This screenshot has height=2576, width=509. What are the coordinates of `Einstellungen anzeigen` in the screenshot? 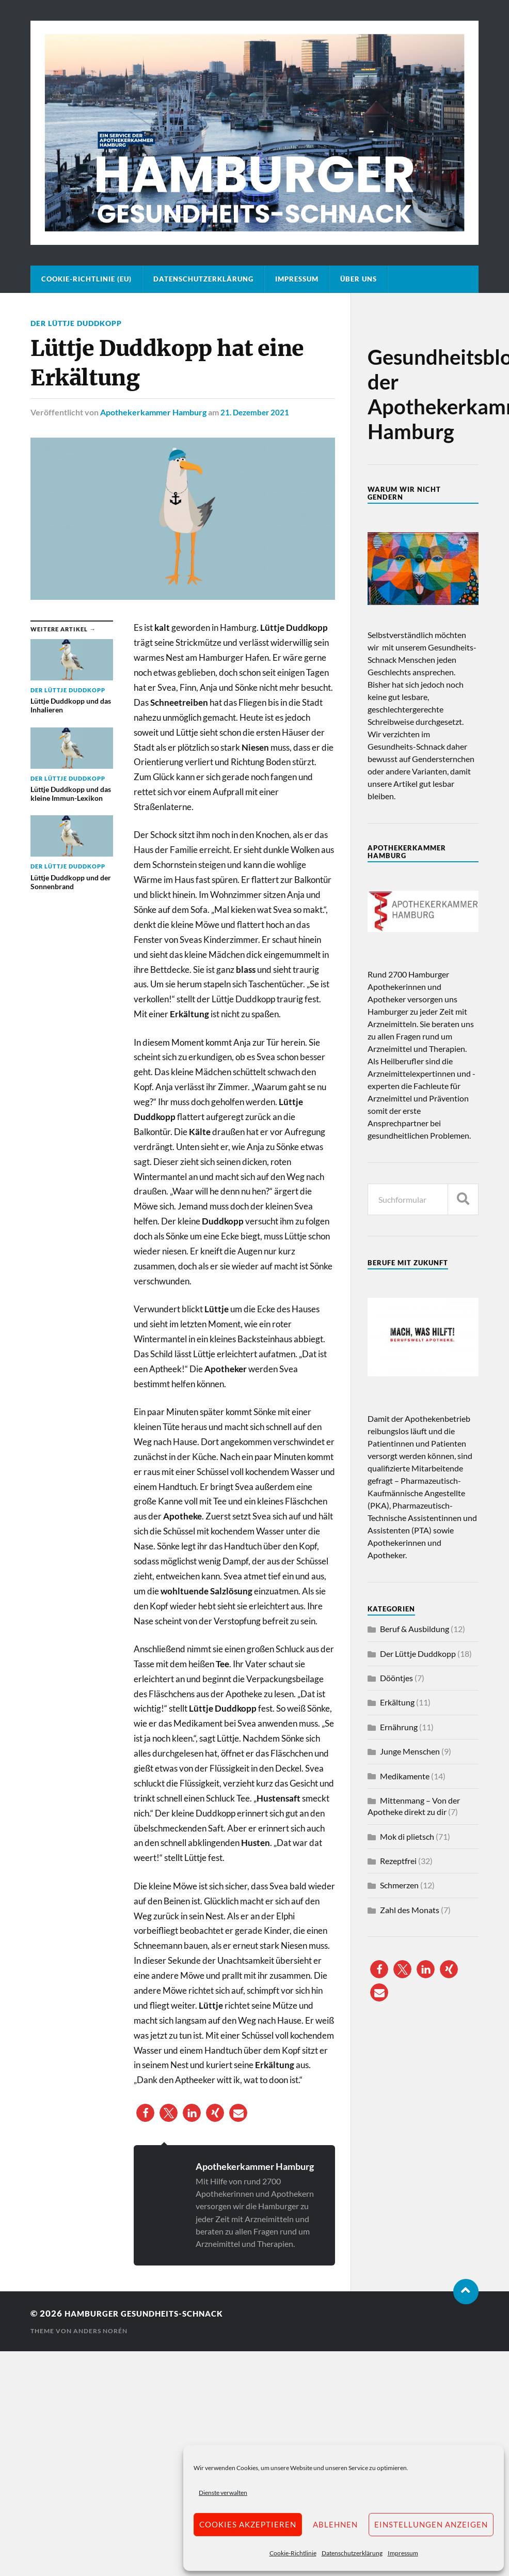 It's located at (431, 2524).